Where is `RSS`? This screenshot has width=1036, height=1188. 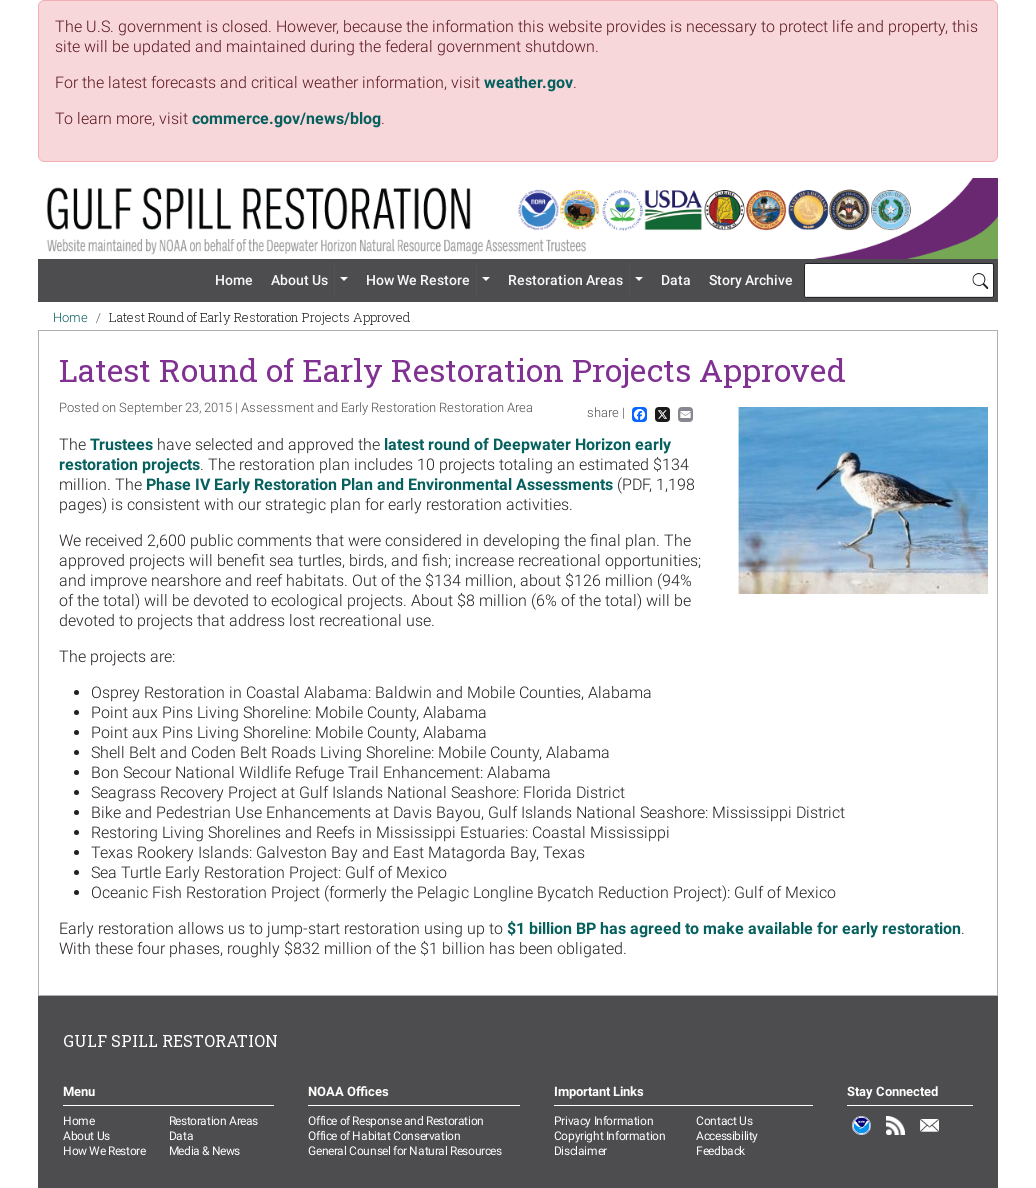 RSS is located at coordinates (896, 1136).